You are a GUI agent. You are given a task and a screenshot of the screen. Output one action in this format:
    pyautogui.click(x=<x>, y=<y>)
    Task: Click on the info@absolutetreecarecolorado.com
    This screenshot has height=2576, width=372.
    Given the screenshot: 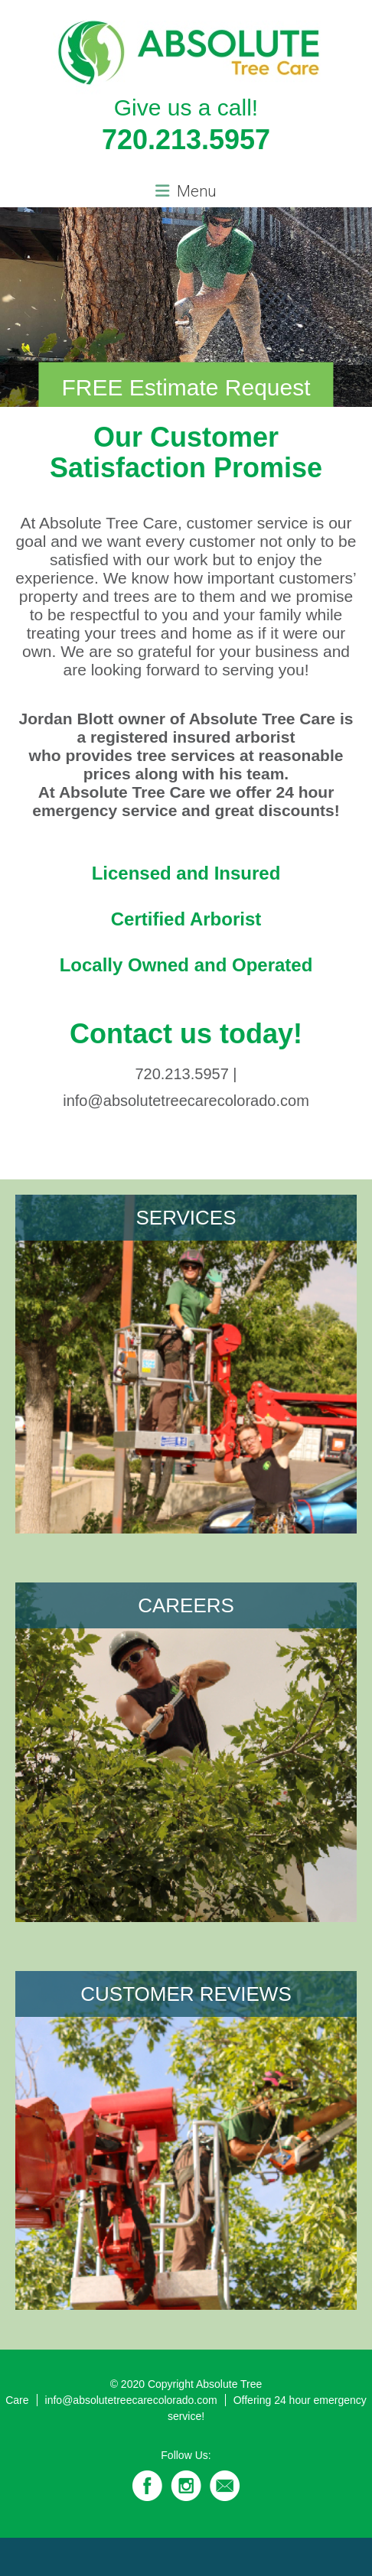 What is the action you would take?
    pyautogui.click(x=131, y=2400)
    